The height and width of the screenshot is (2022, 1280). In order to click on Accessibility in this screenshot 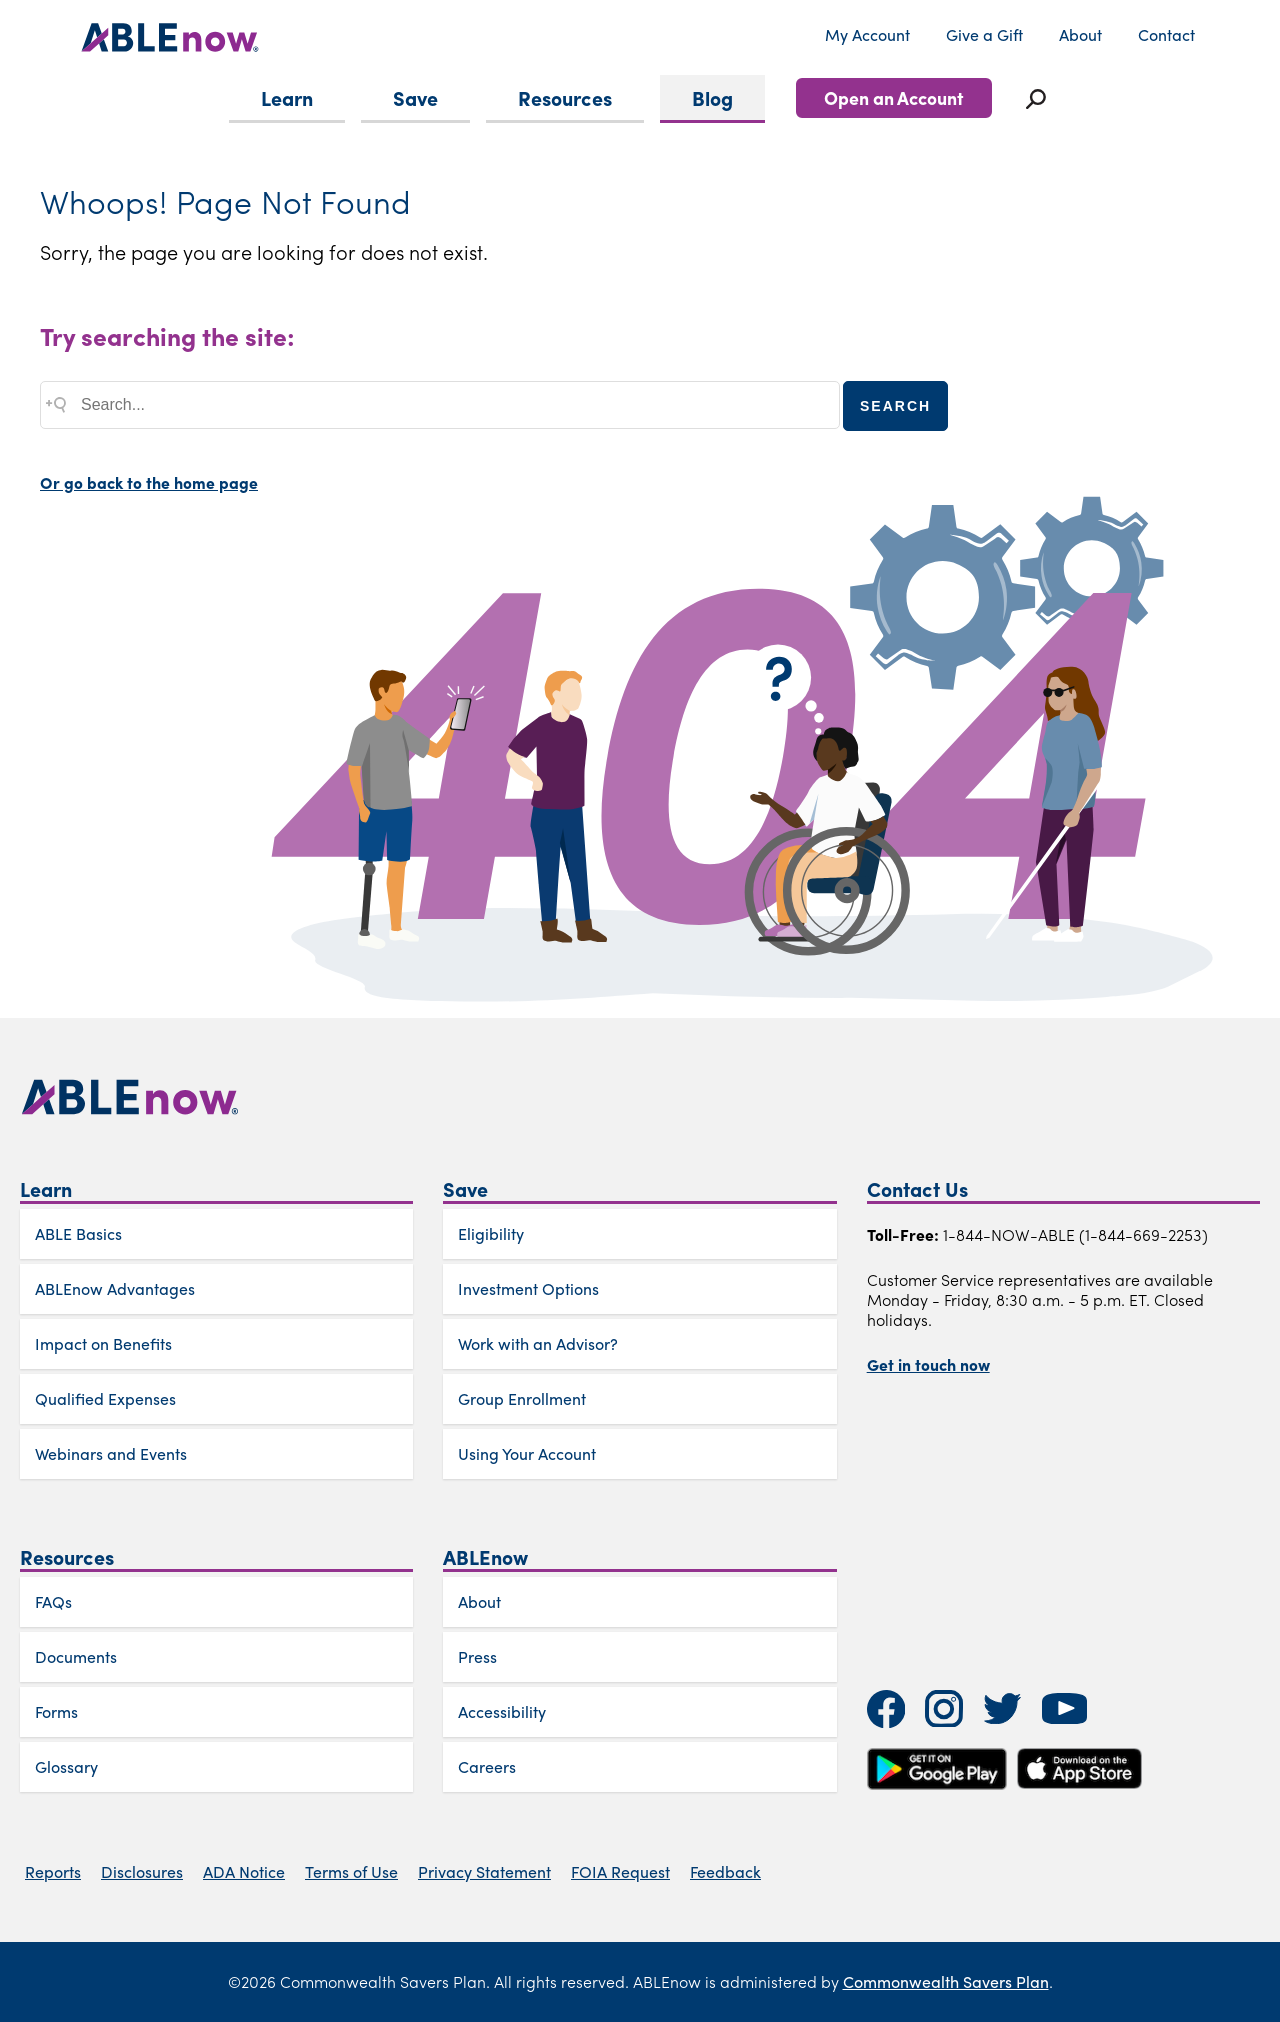, I will do `click(502, 1711)`.